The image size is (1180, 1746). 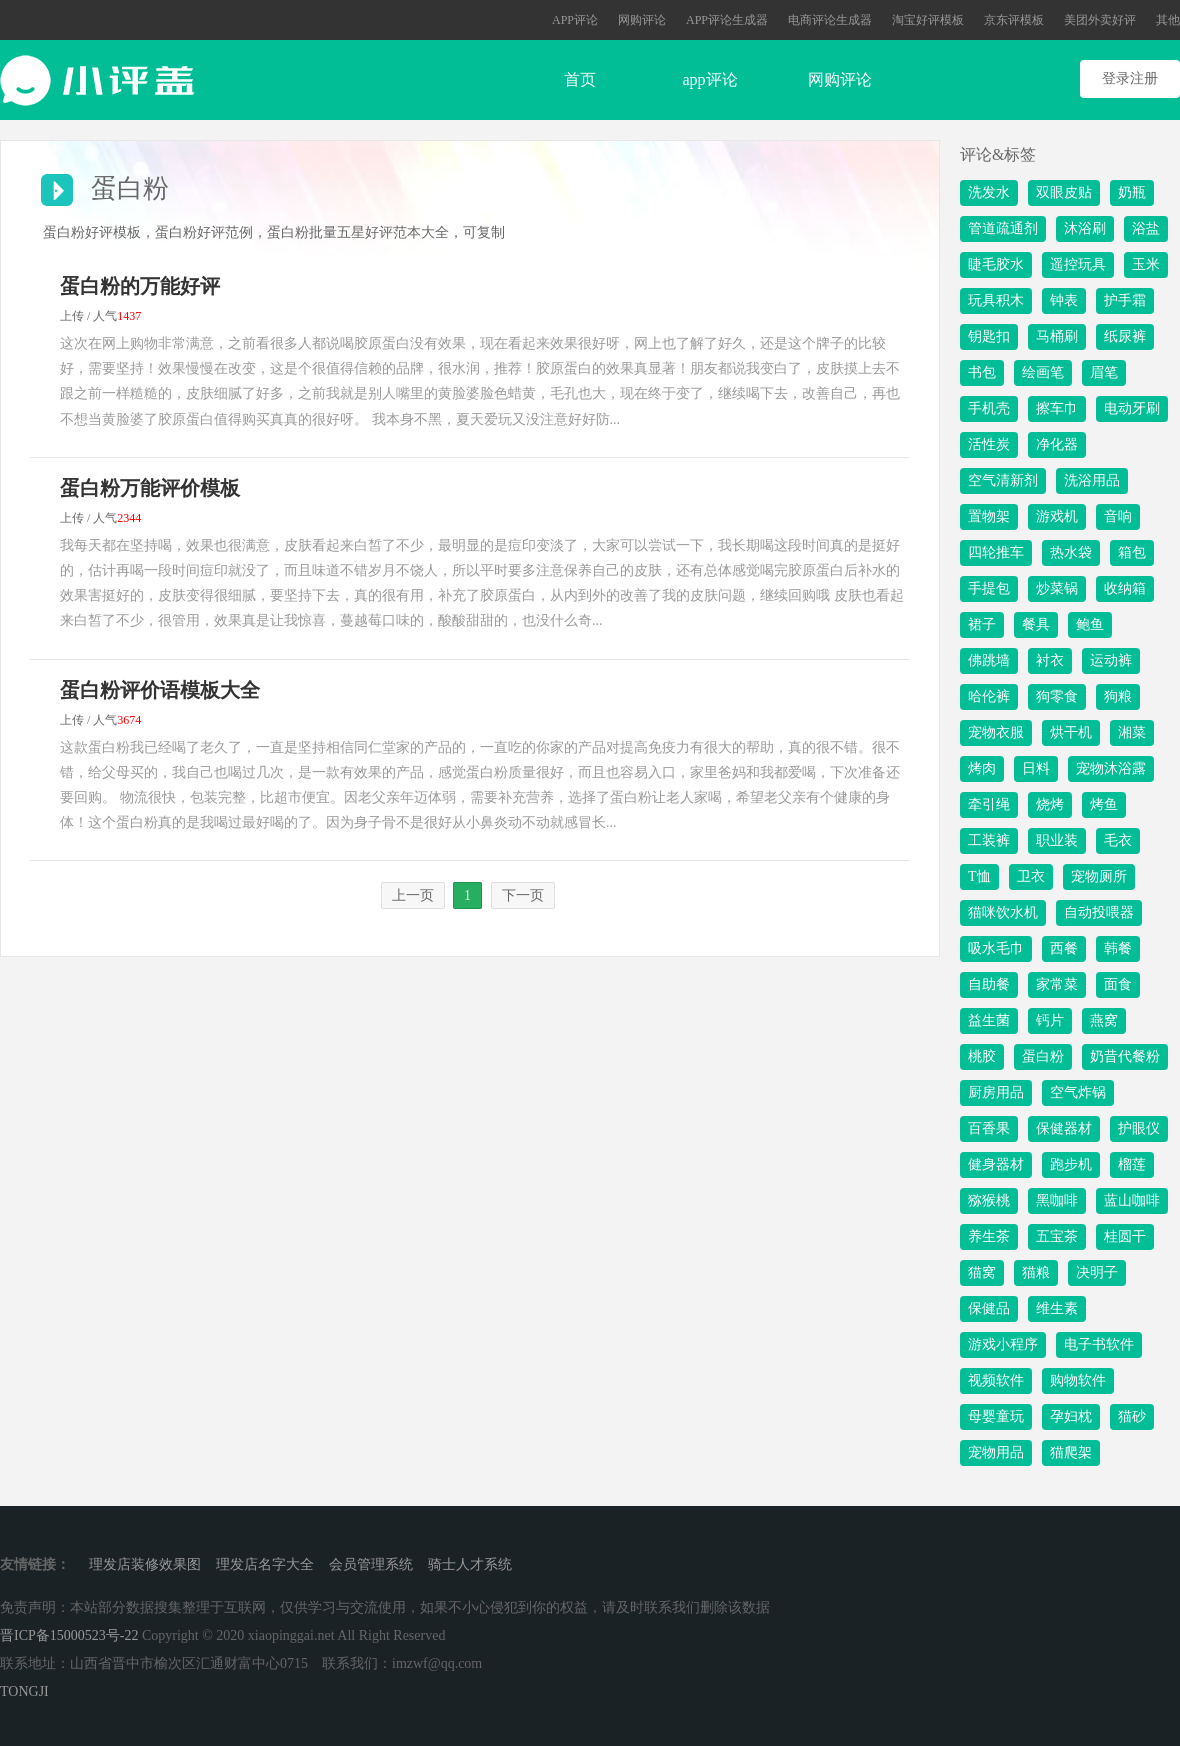 I want to click on T恤, so click(x=979, y=876).